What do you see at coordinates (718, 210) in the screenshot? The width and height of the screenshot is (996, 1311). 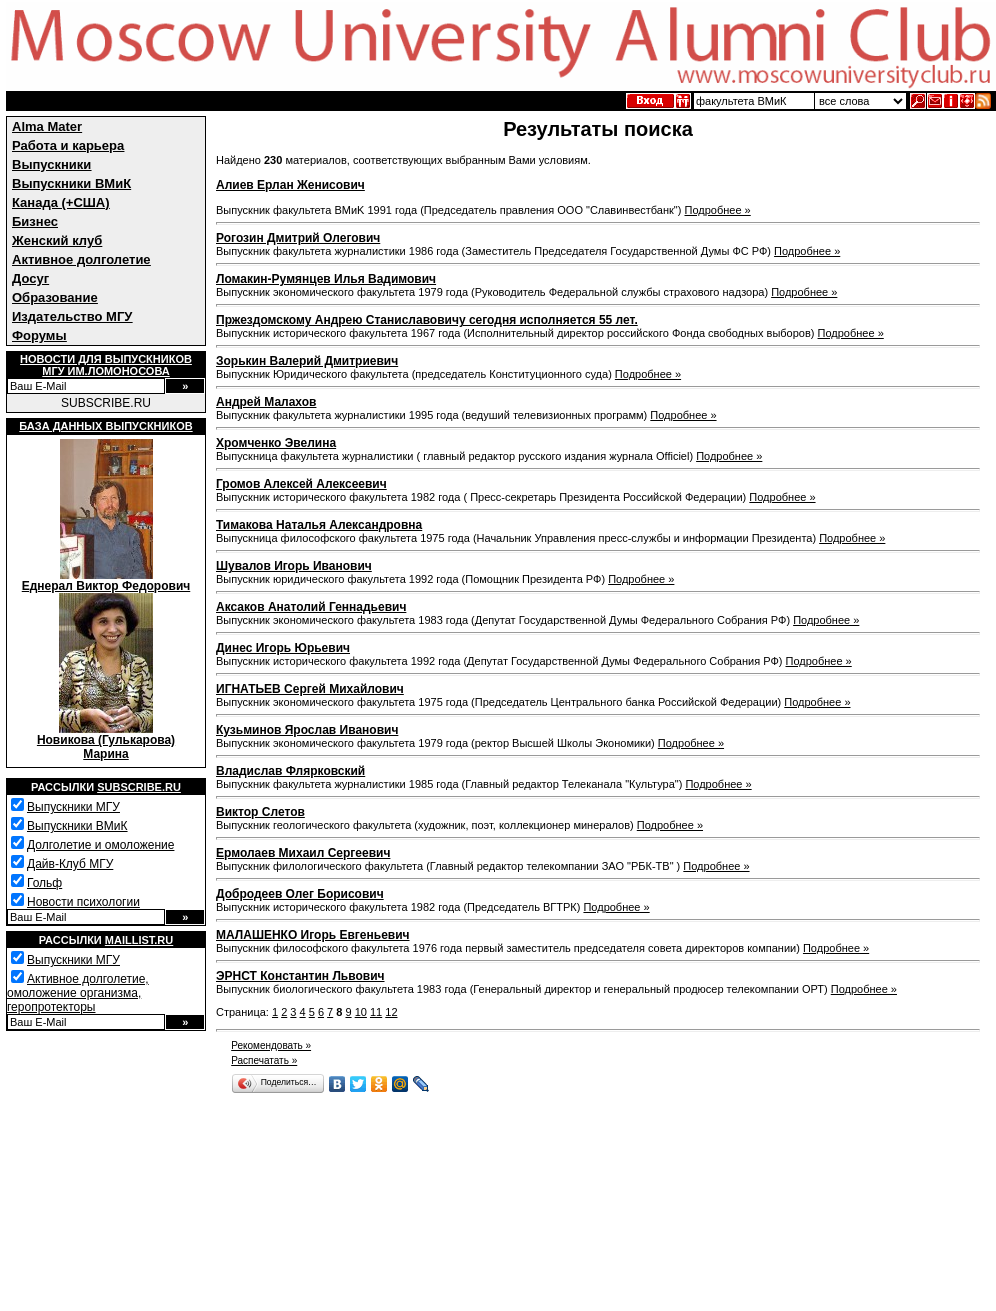 I see `Подробнее »` at bounding box center [718, 210].